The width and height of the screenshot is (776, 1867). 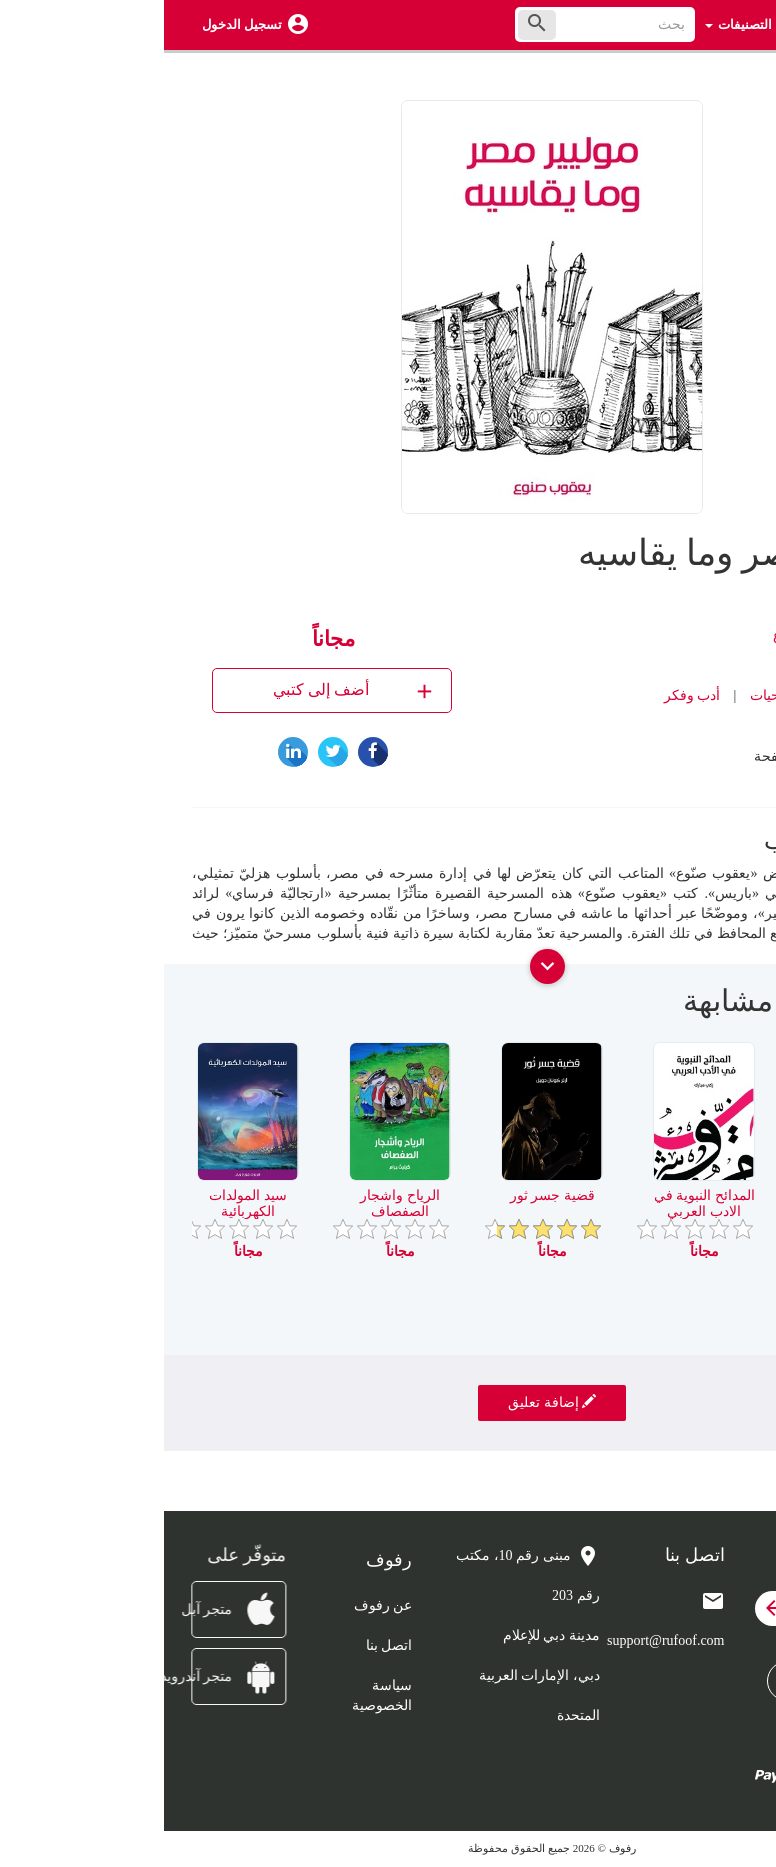 What do you see at coordinates (574, 24) in the screenshot?
I see `التصنيفات` at bounding box center [574, 24].